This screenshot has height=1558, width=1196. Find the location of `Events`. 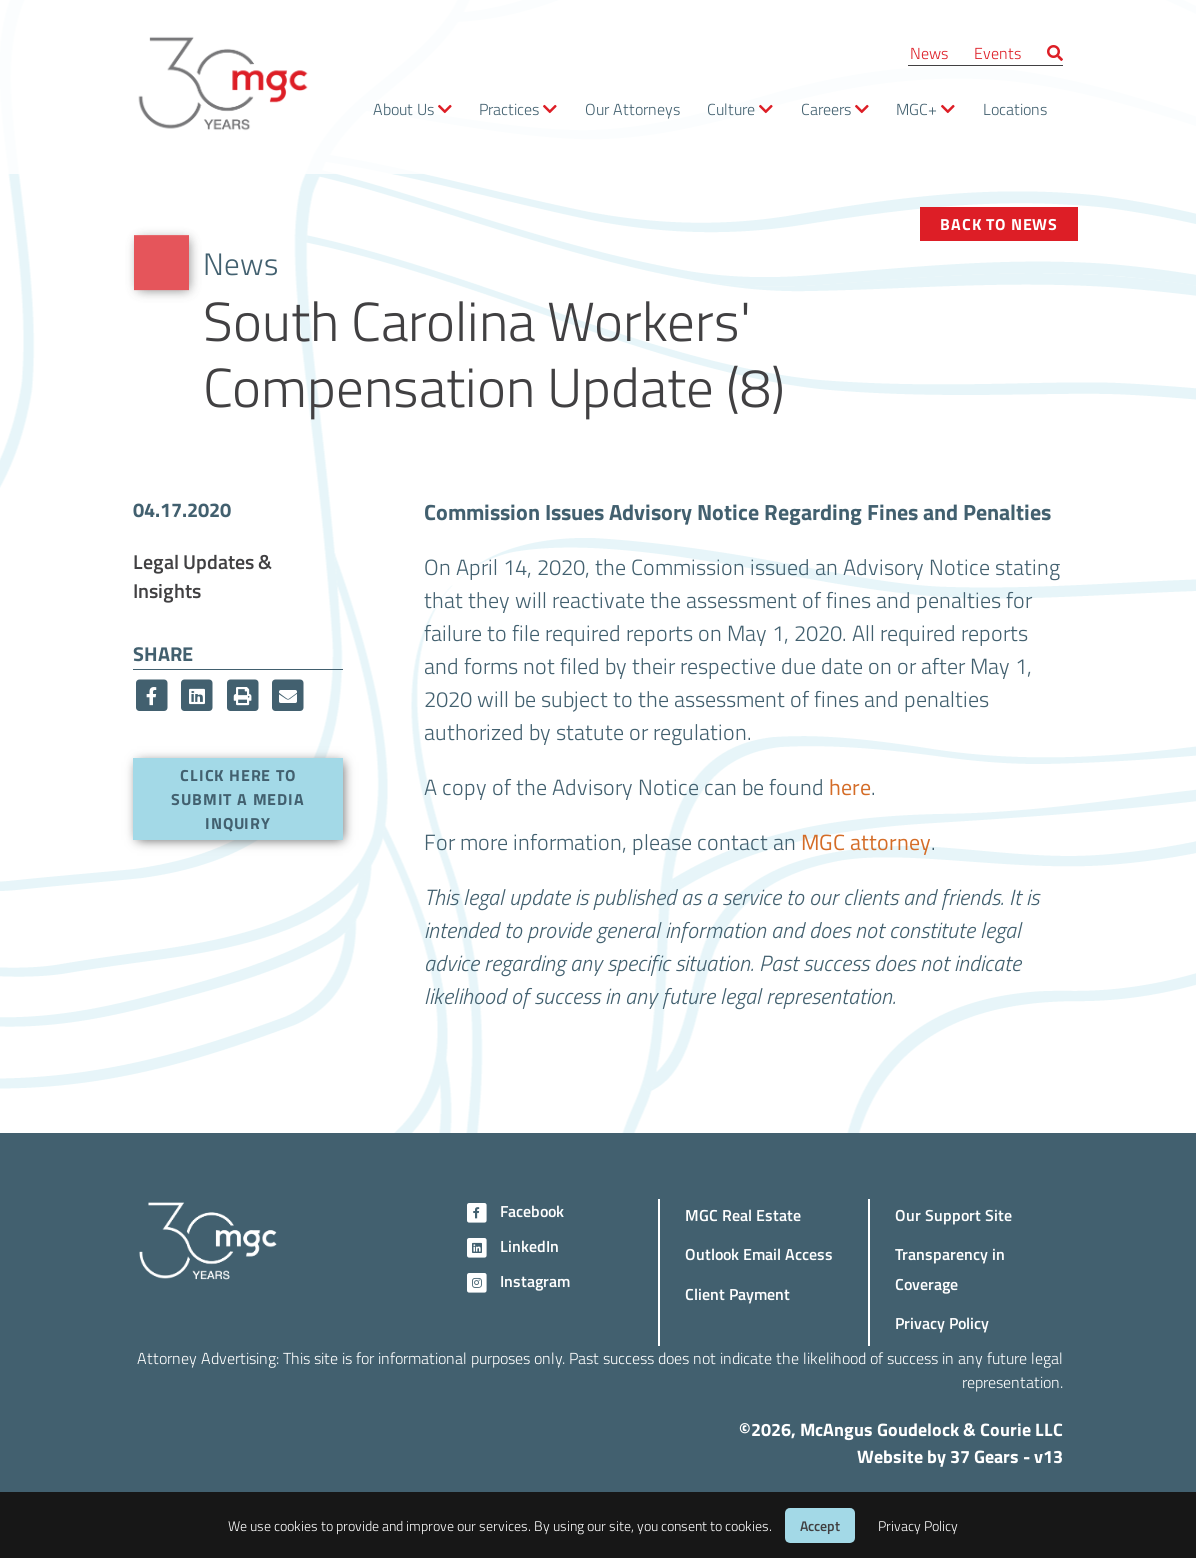

Events is located at coordinates (997, 52).